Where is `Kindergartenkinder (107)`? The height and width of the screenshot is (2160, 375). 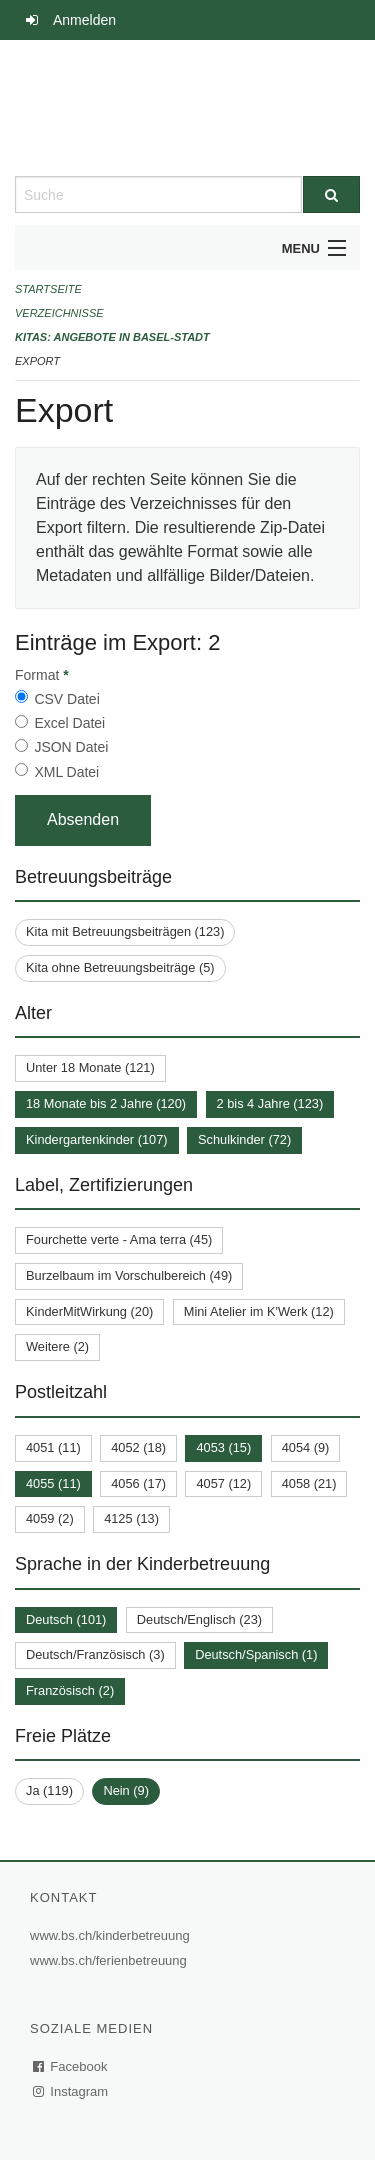
Kindergartenkinder (107) is located at coordinates (97, 1139).